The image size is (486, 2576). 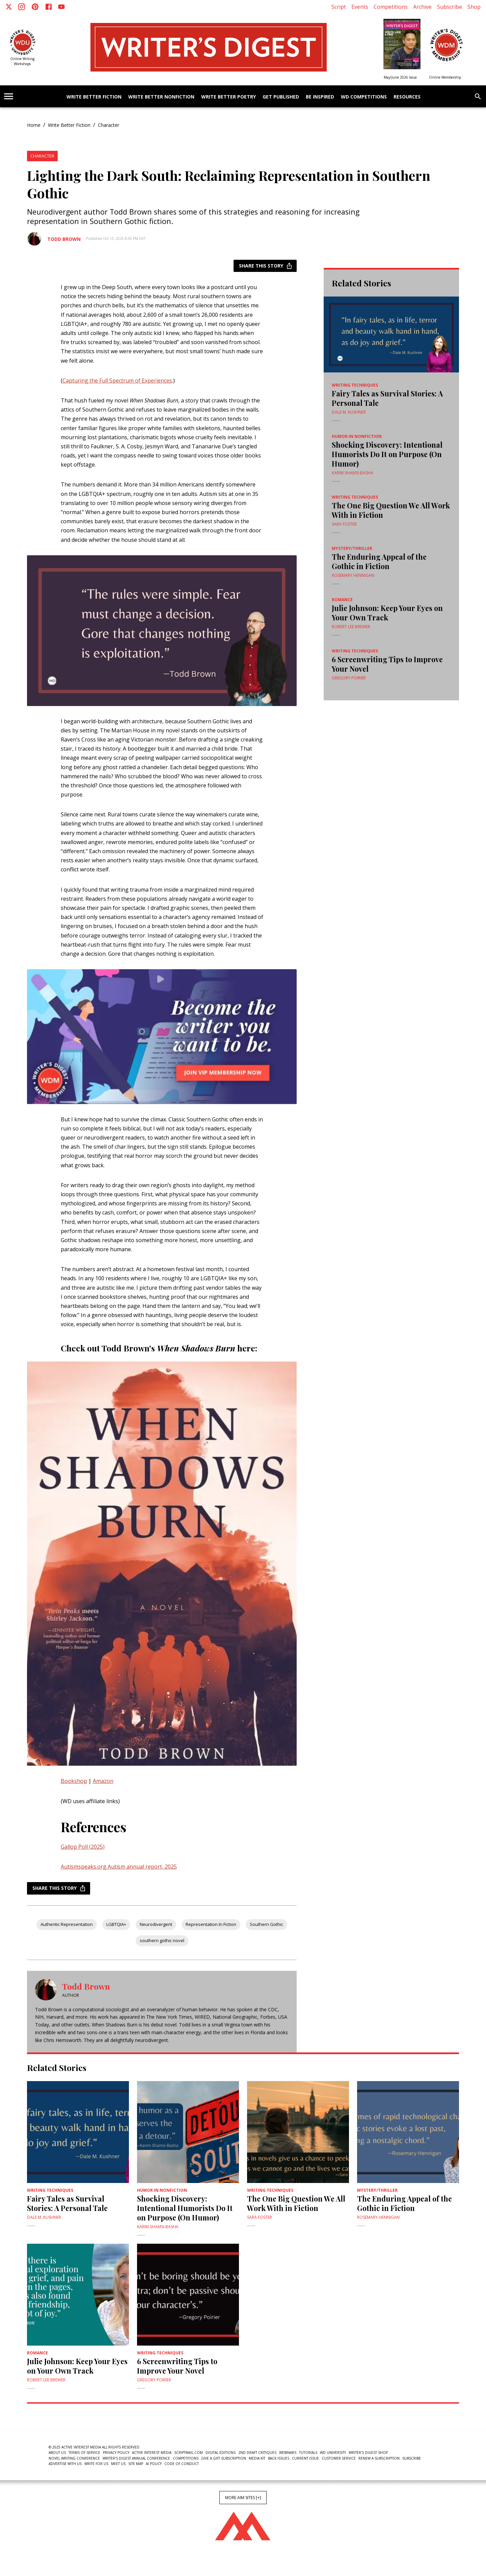 What do you see at coordinates (387, 454) in the screenshot?
I see `Shocking Discovery: Intentional Humorists Do It on Purpose (On Humor)` at bounding box center [387, 454].